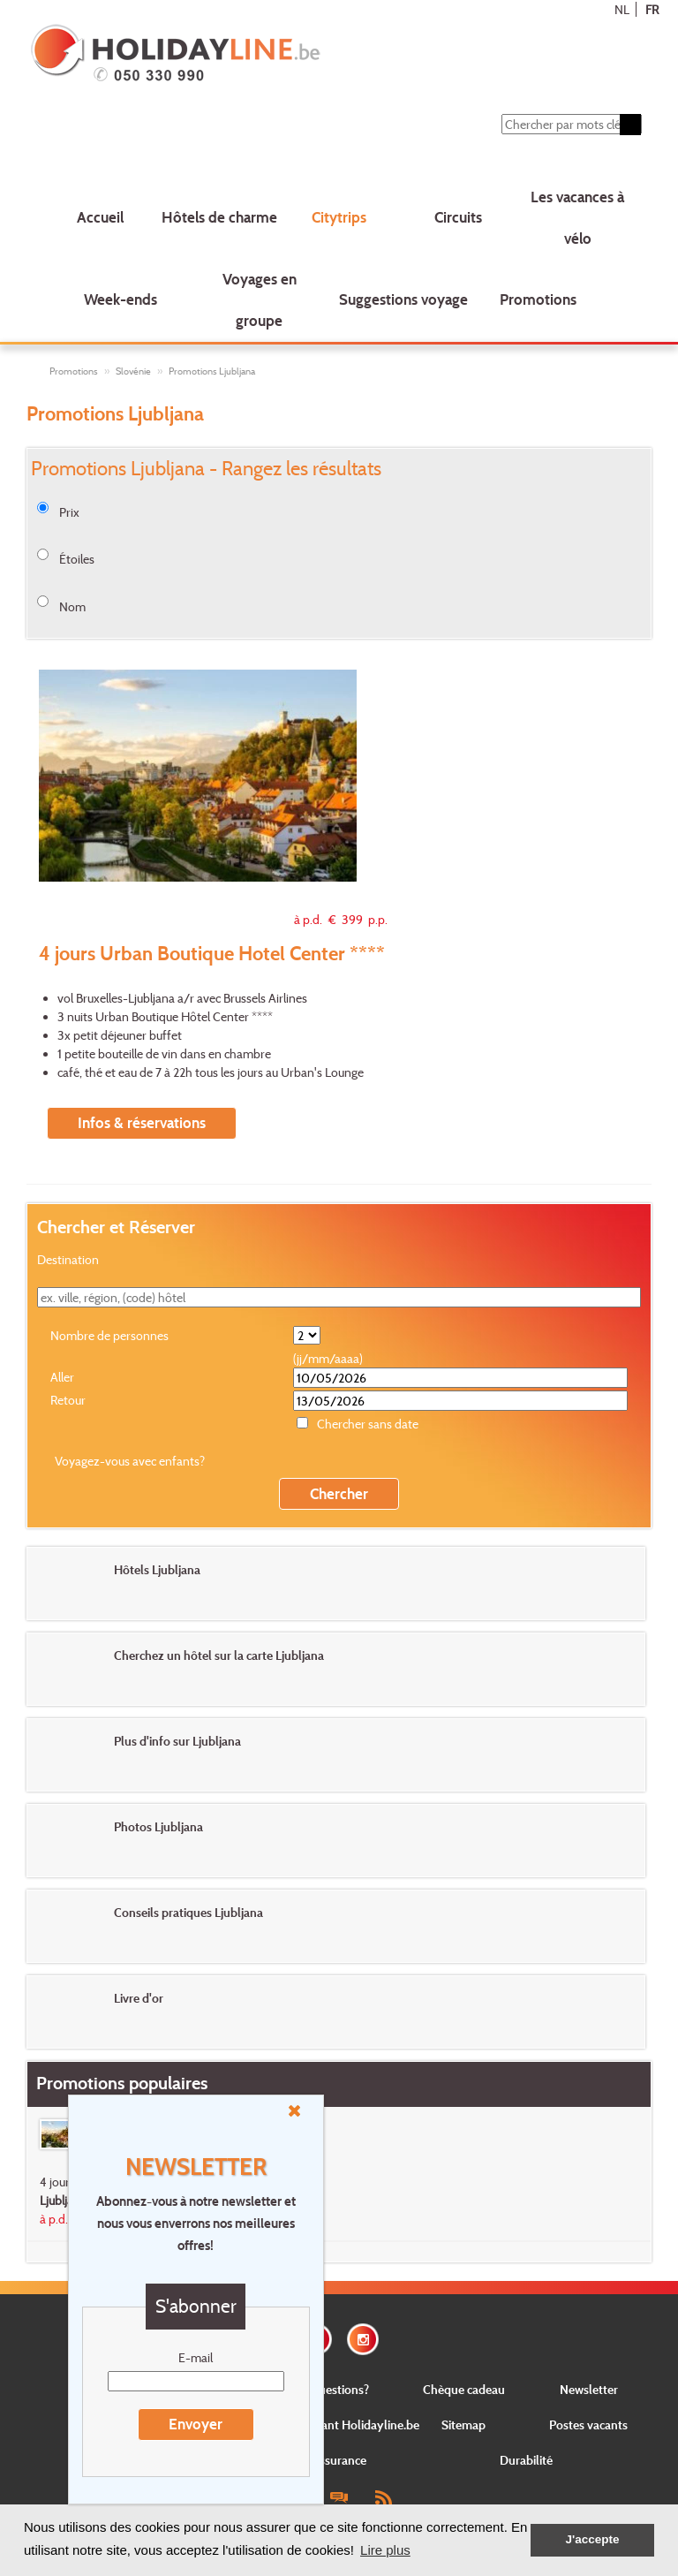 The height and width of the screenshot is (2576, 678). What do you see at coordinates (130, 1460) in the screenshot?
I see `Voyagez-vous avec enfants?` at bounding box center [130, 1460].